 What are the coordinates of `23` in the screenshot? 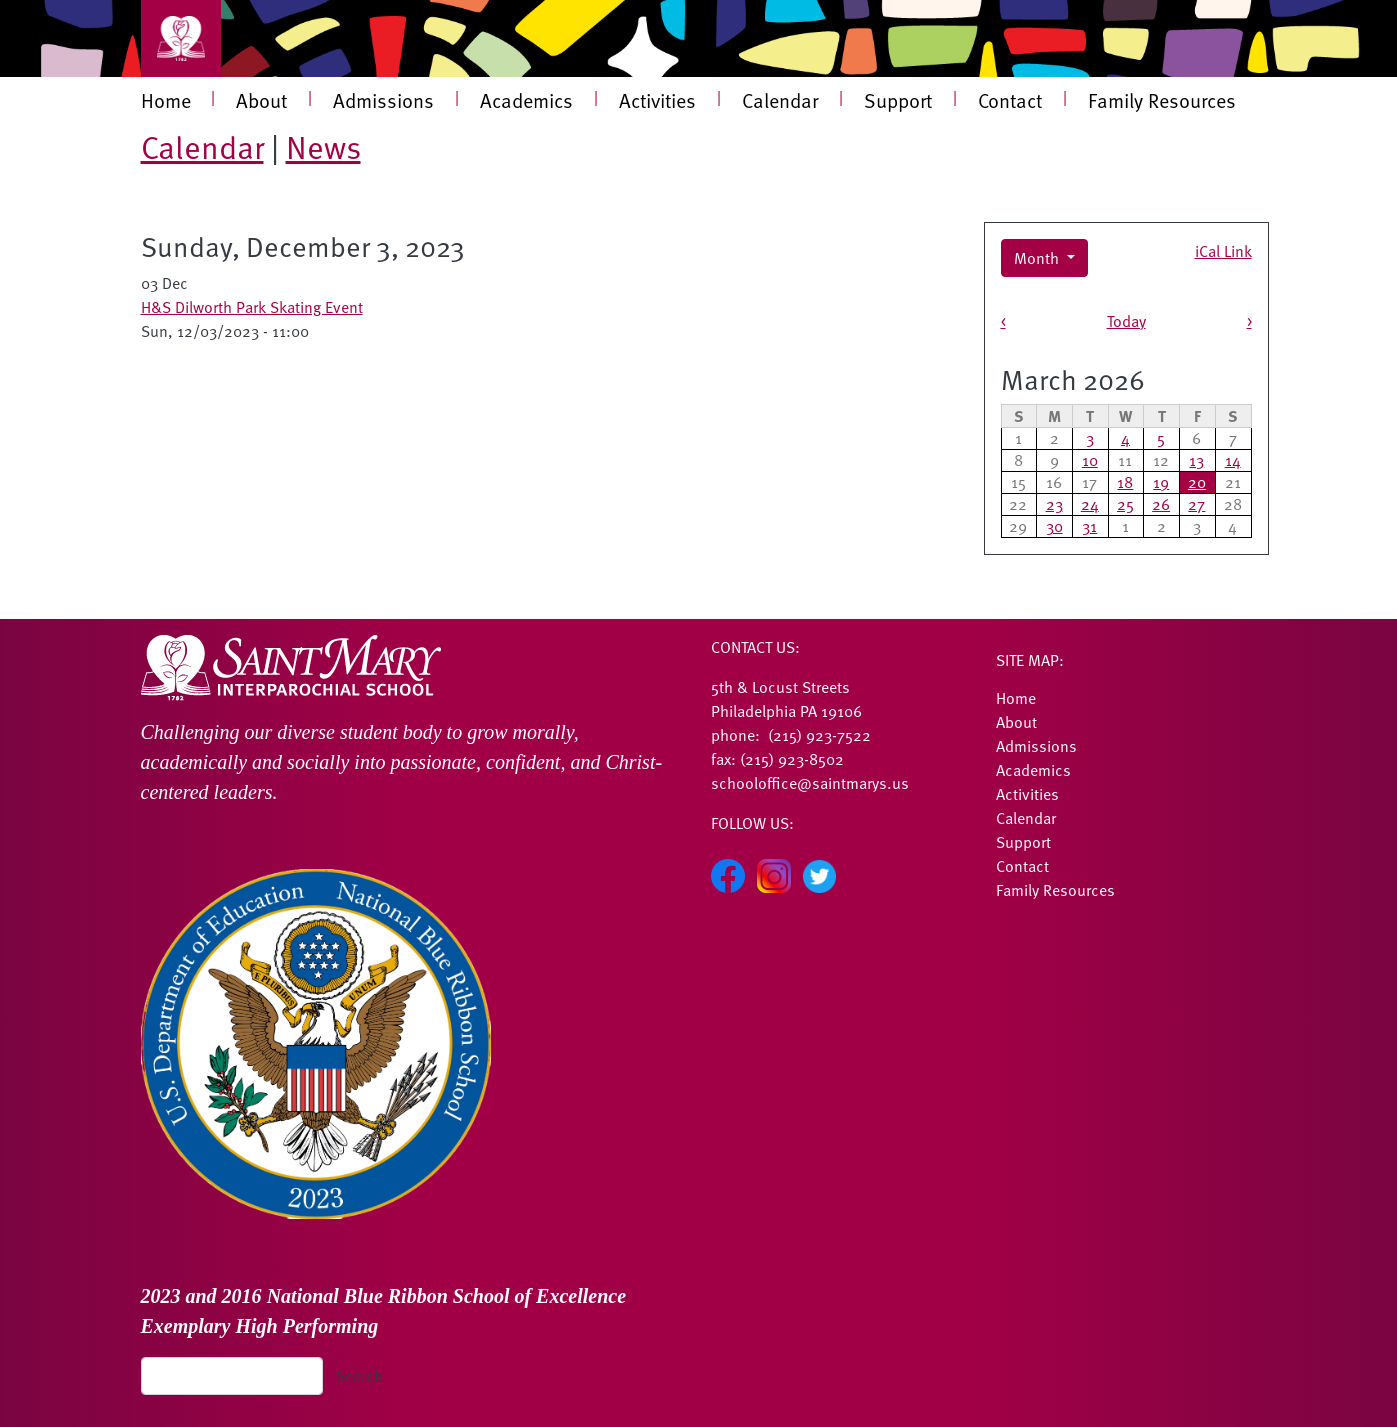 It's located at (1054, 504).